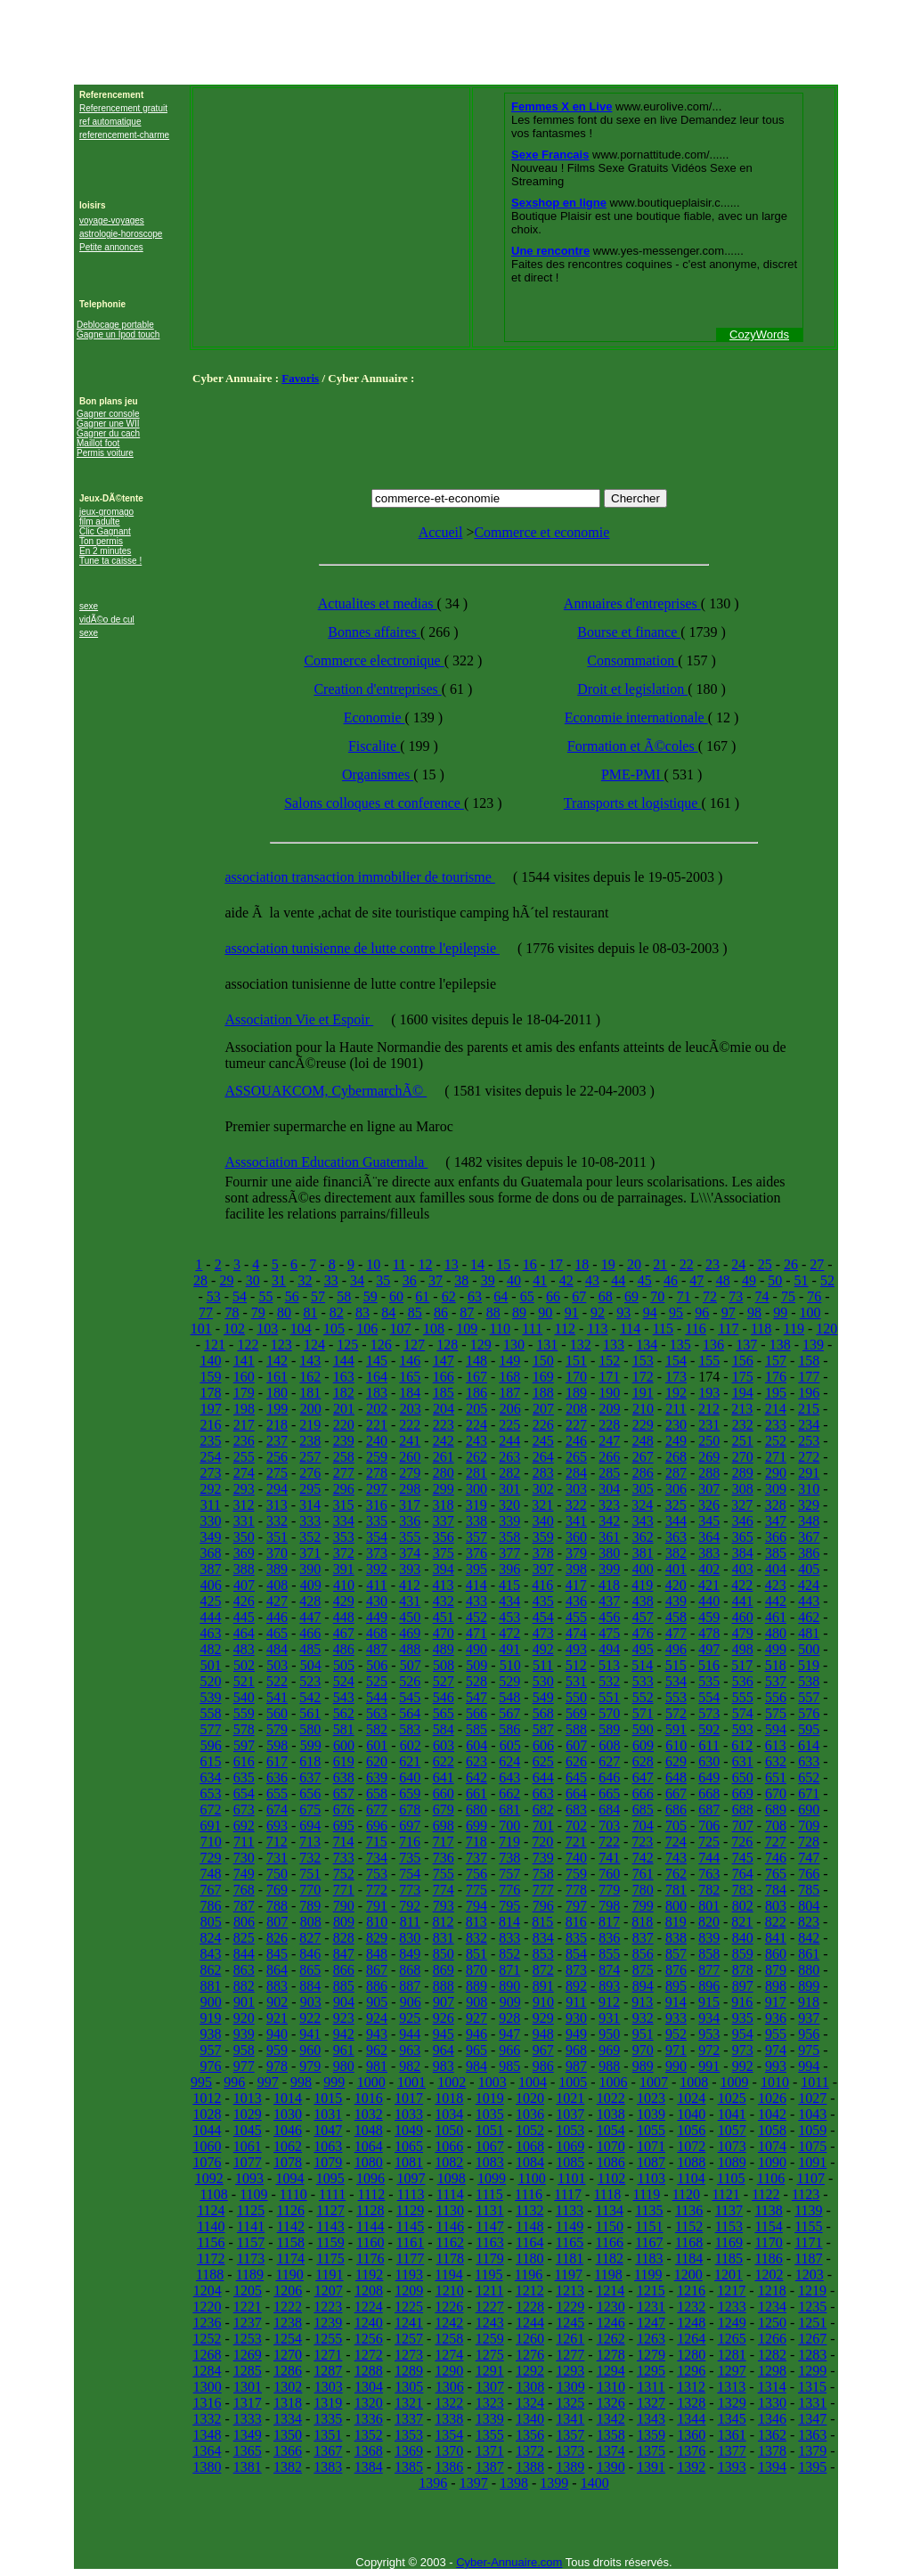 The height and width of the screenshot is (2576, 912). Describe the element at coordinates (443, 1537) in the screenshot. I see `356` at that location.